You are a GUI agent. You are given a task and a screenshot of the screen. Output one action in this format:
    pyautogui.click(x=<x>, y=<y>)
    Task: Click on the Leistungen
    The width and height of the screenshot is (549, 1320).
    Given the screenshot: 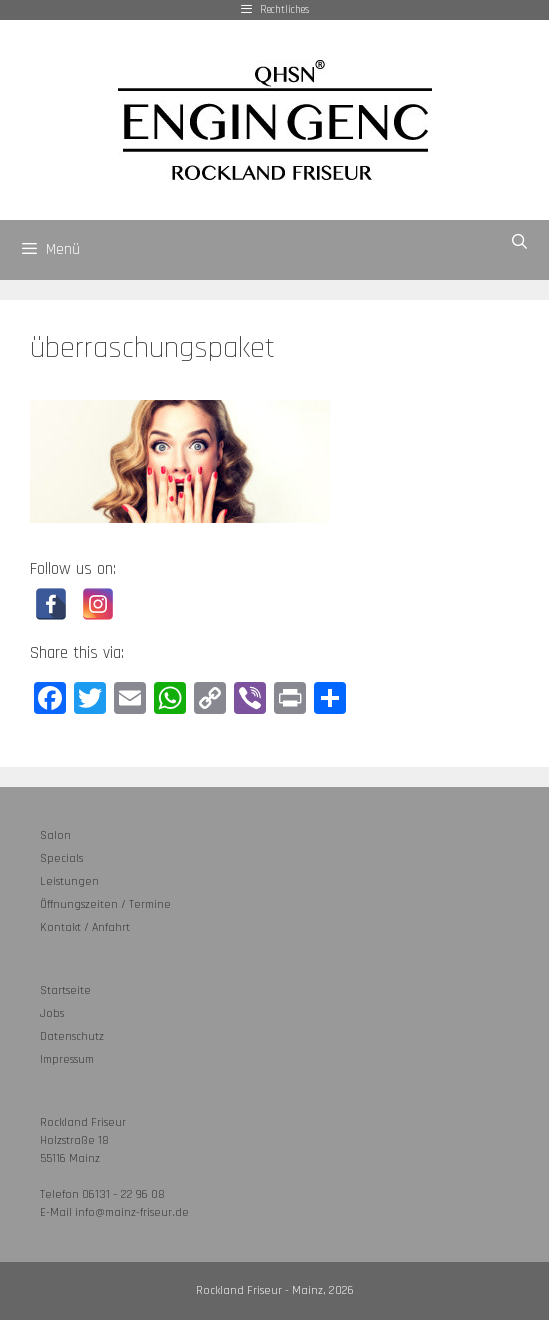 What is the action you would take?
    pyautogui.click(x=69, y=881)
    